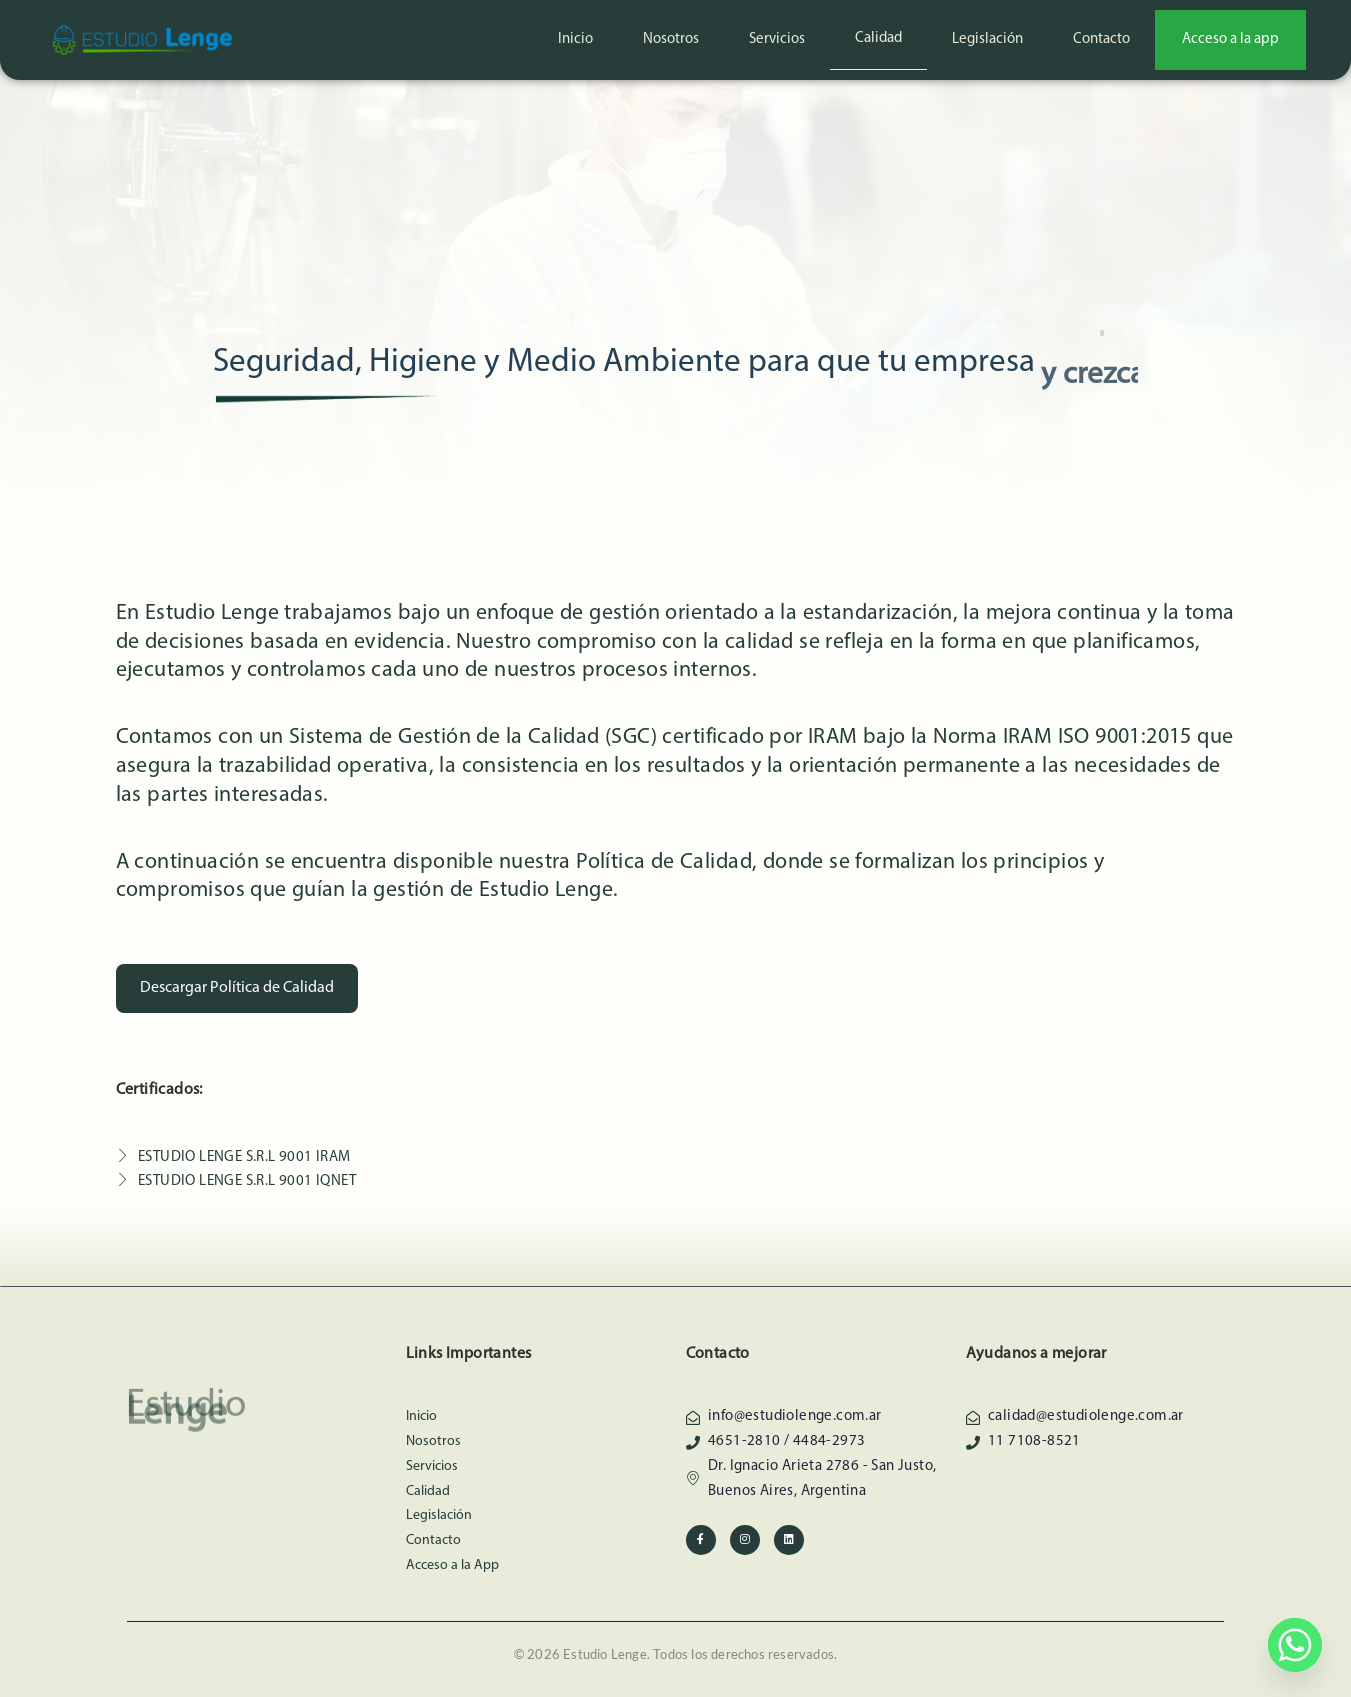 The height and width of the screenshot is (1697, 1351). I want to click on Acceso a la app, so click(1230, 39).